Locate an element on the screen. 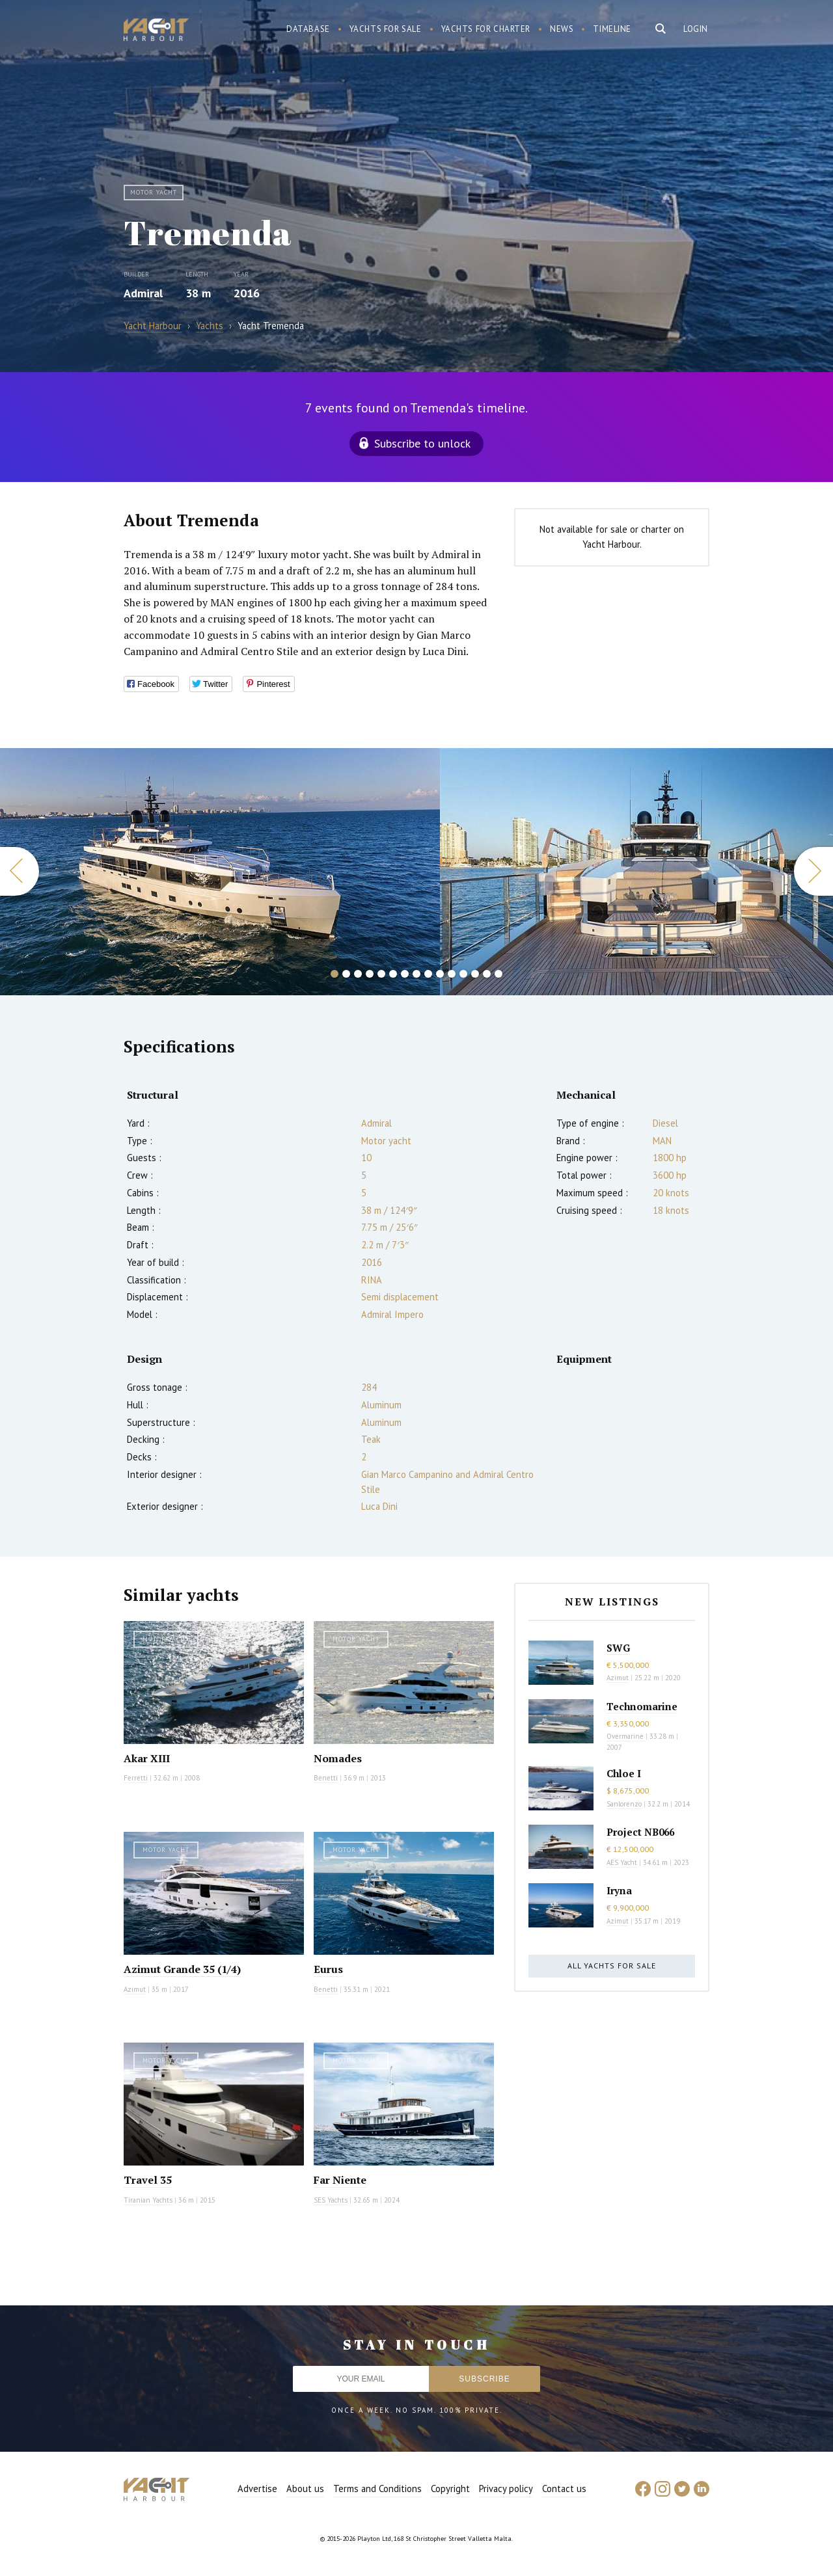  Contact us is located at coordinates (564, 2488).